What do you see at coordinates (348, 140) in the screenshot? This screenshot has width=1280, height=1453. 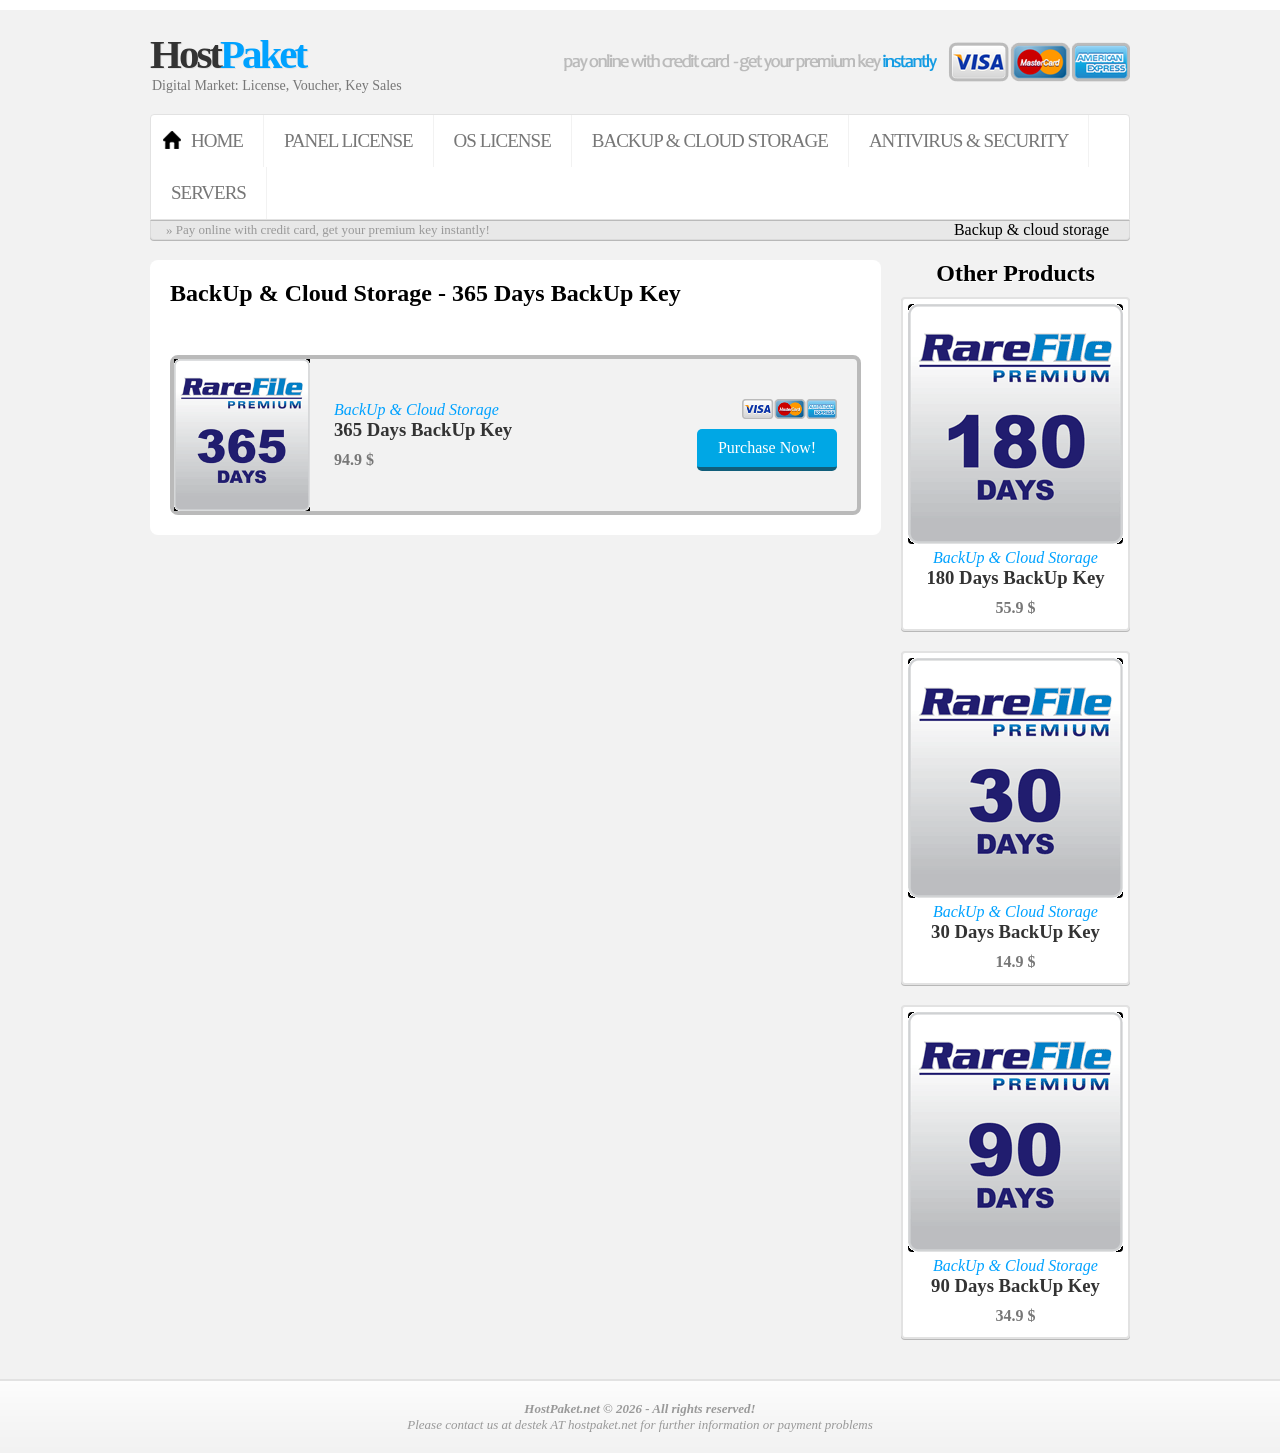 I see `Panel License` at bounding box center [348, 140].